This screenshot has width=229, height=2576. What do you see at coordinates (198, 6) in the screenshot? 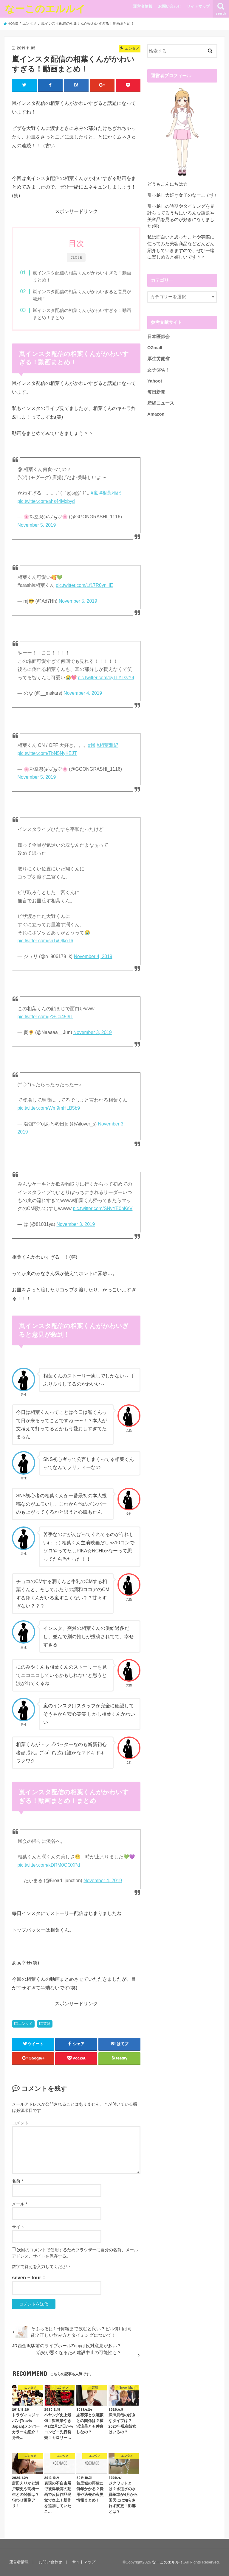
I see `サイトマップ` at bounding box center [198, 6].